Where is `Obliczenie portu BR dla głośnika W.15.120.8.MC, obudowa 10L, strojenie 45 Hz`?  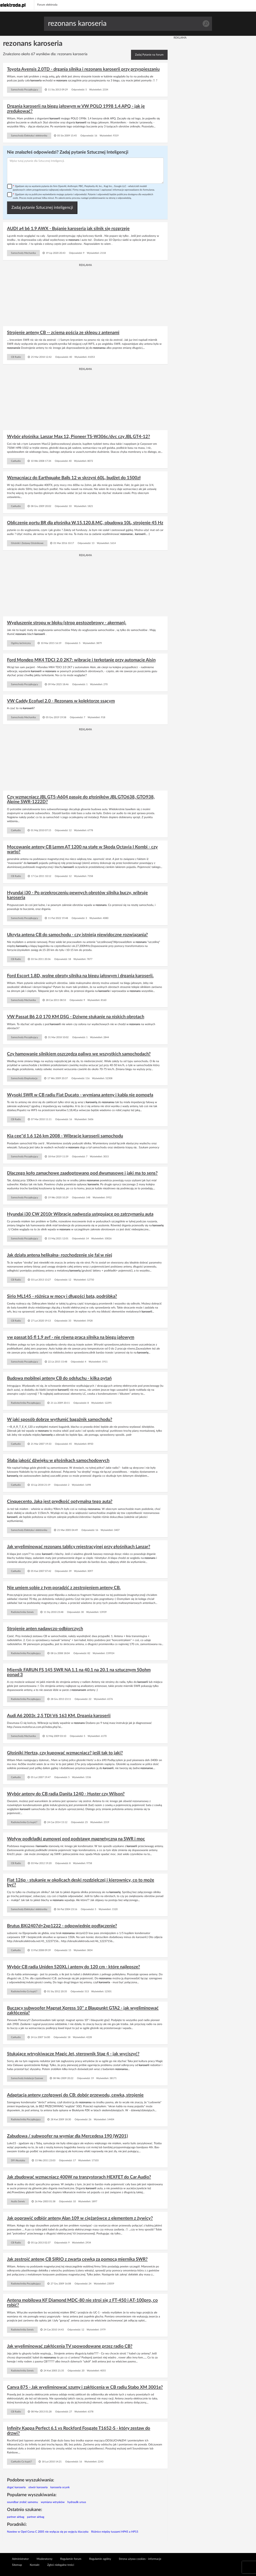 Obliczenie portu BR dla głośnika W.15.120.8.MC, obudowa 10L, strojenie 45 Hz is located at coordinates (85, 523).